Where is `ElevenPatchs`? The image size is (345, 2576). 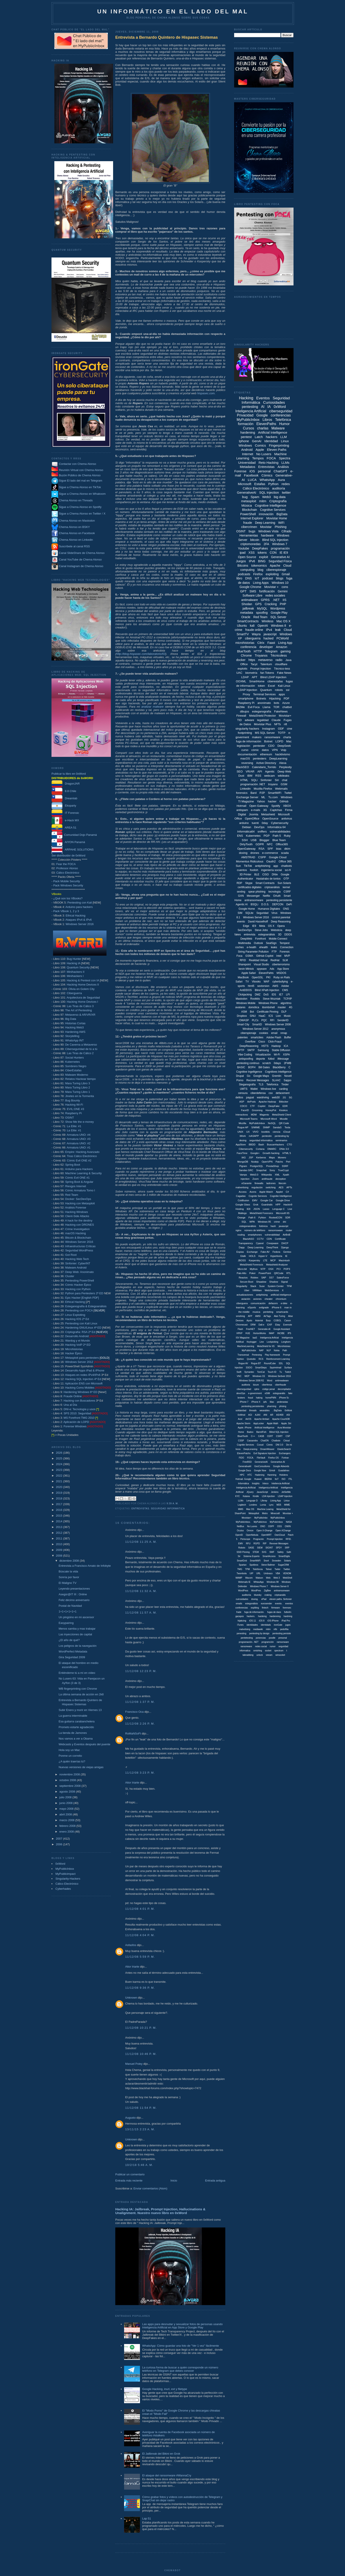 ElevenPatchs is located at coordinates (244, 1453).